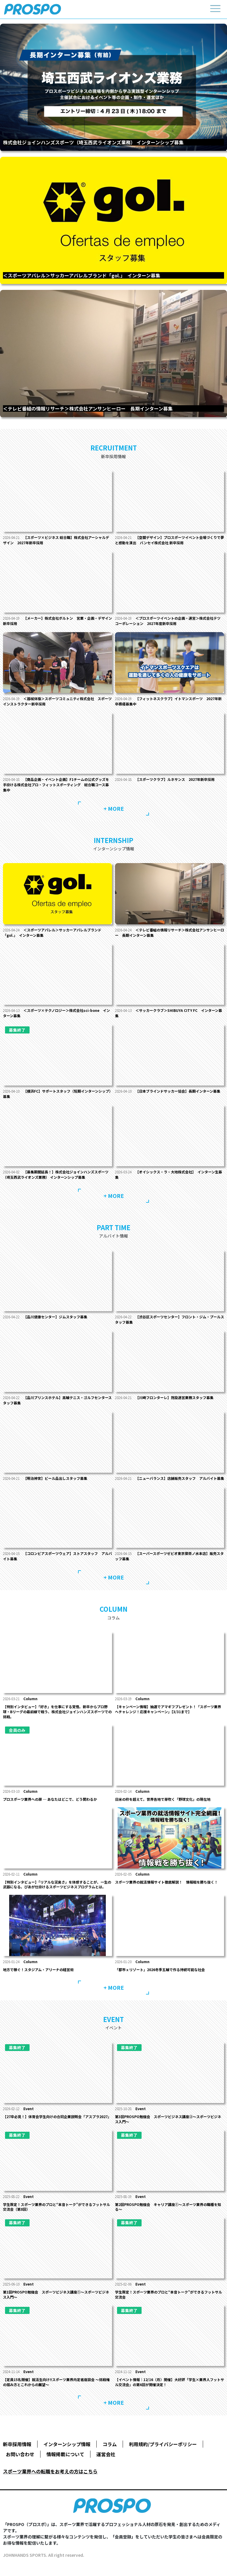  Describe the element at coordinates (179, 1478) in the screenshot. I see `【ニューバランス】店舗販売スタッフ アルバイト募集` at that location.